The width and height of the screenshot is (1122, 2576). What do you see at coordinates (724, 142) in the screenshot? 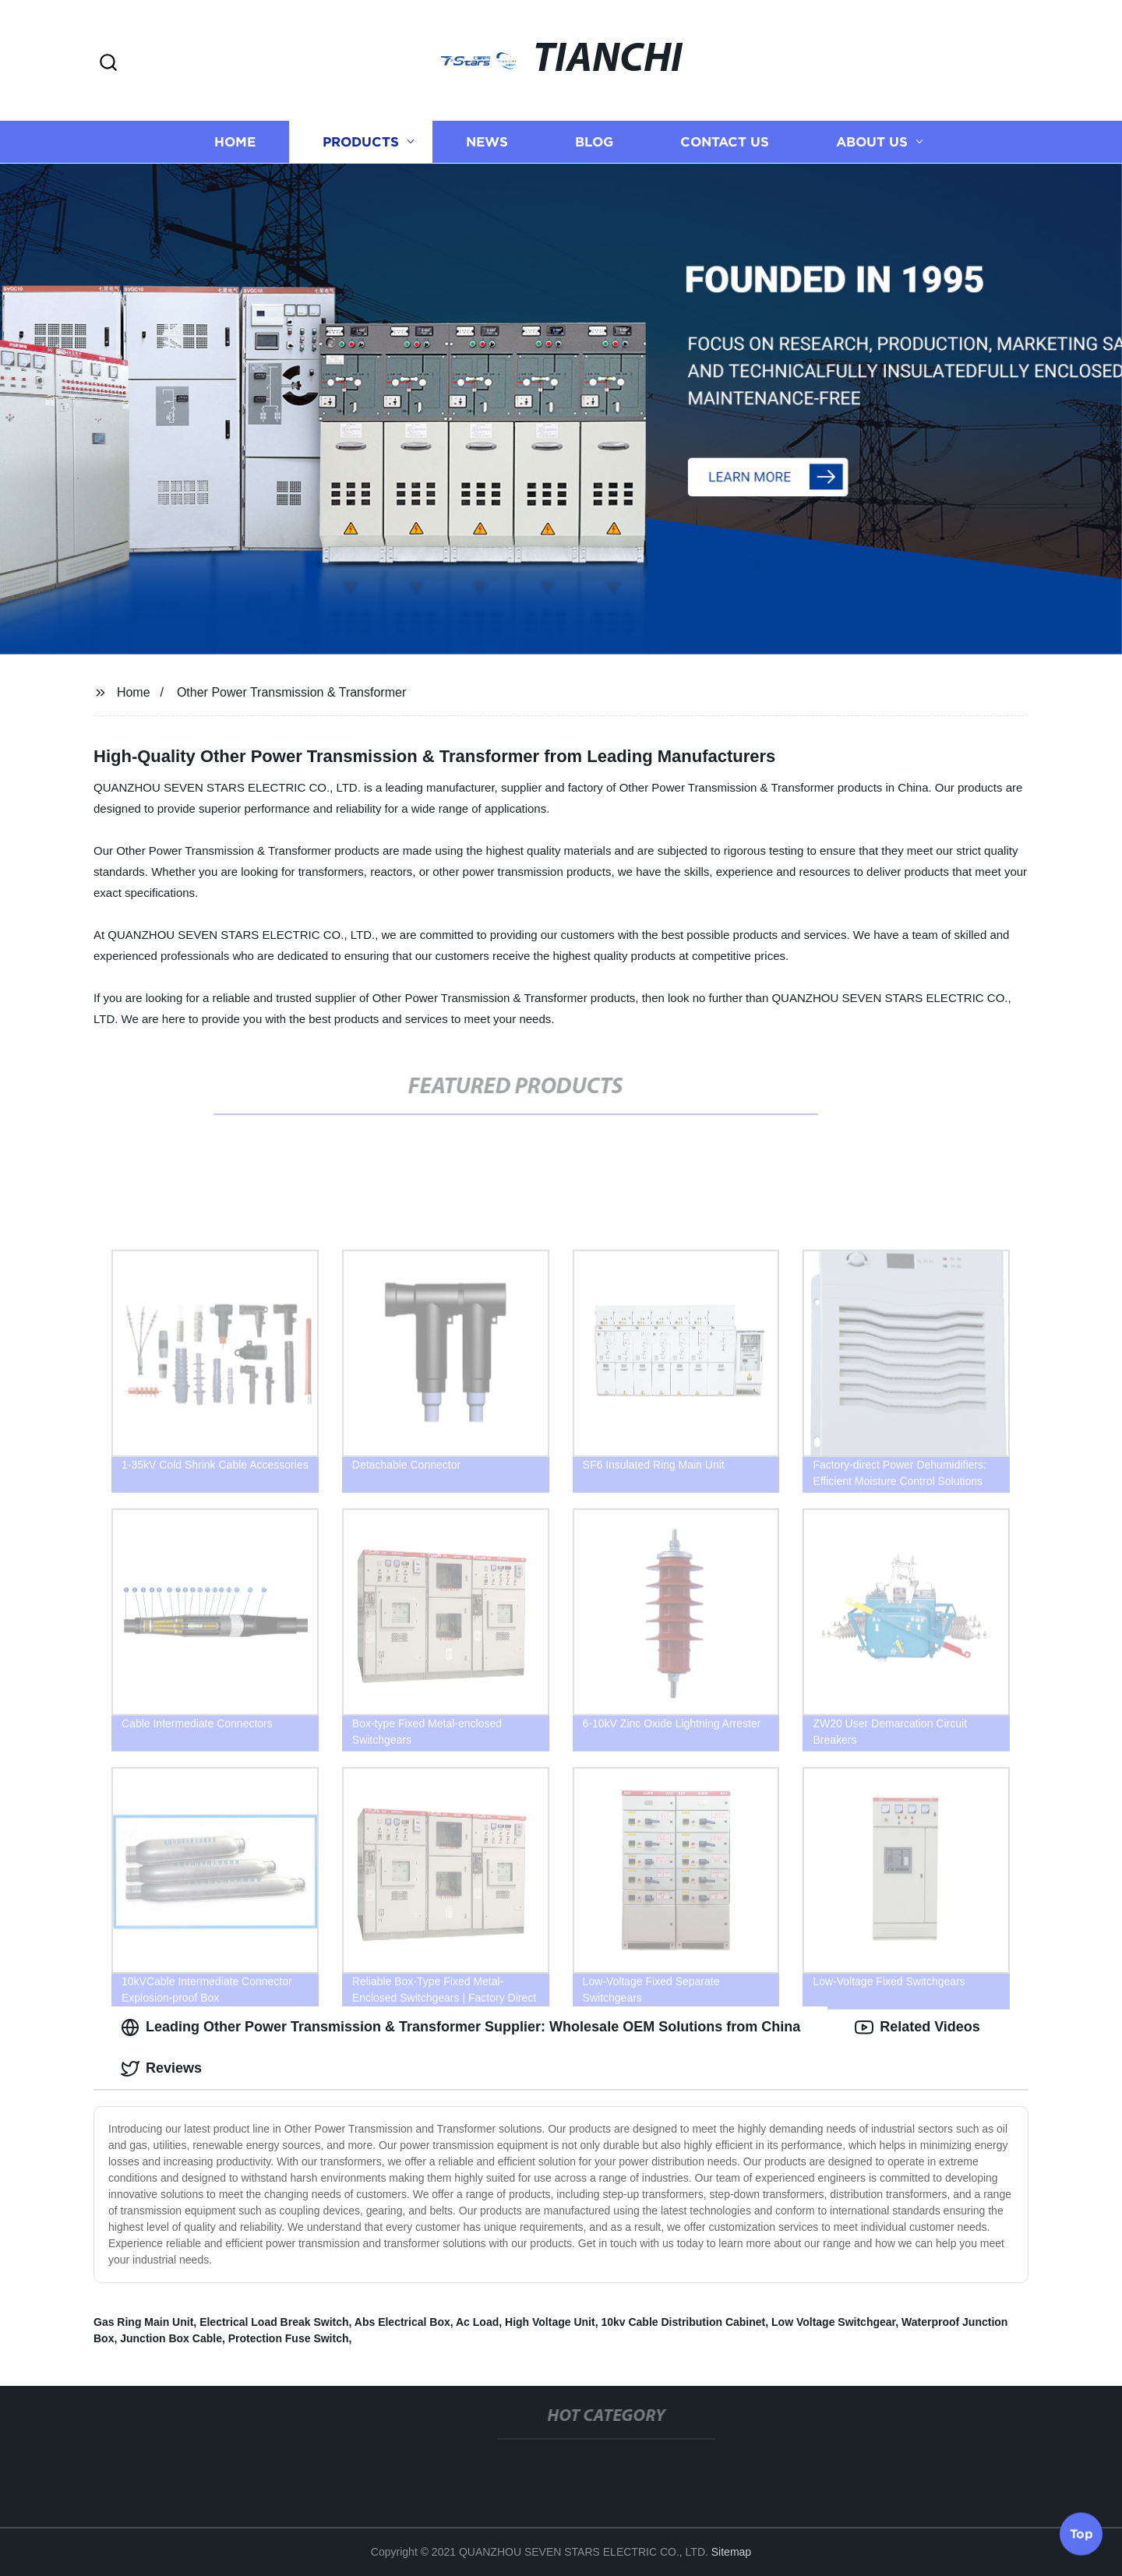
I see `Contact us` at bounding box center [724, 142].